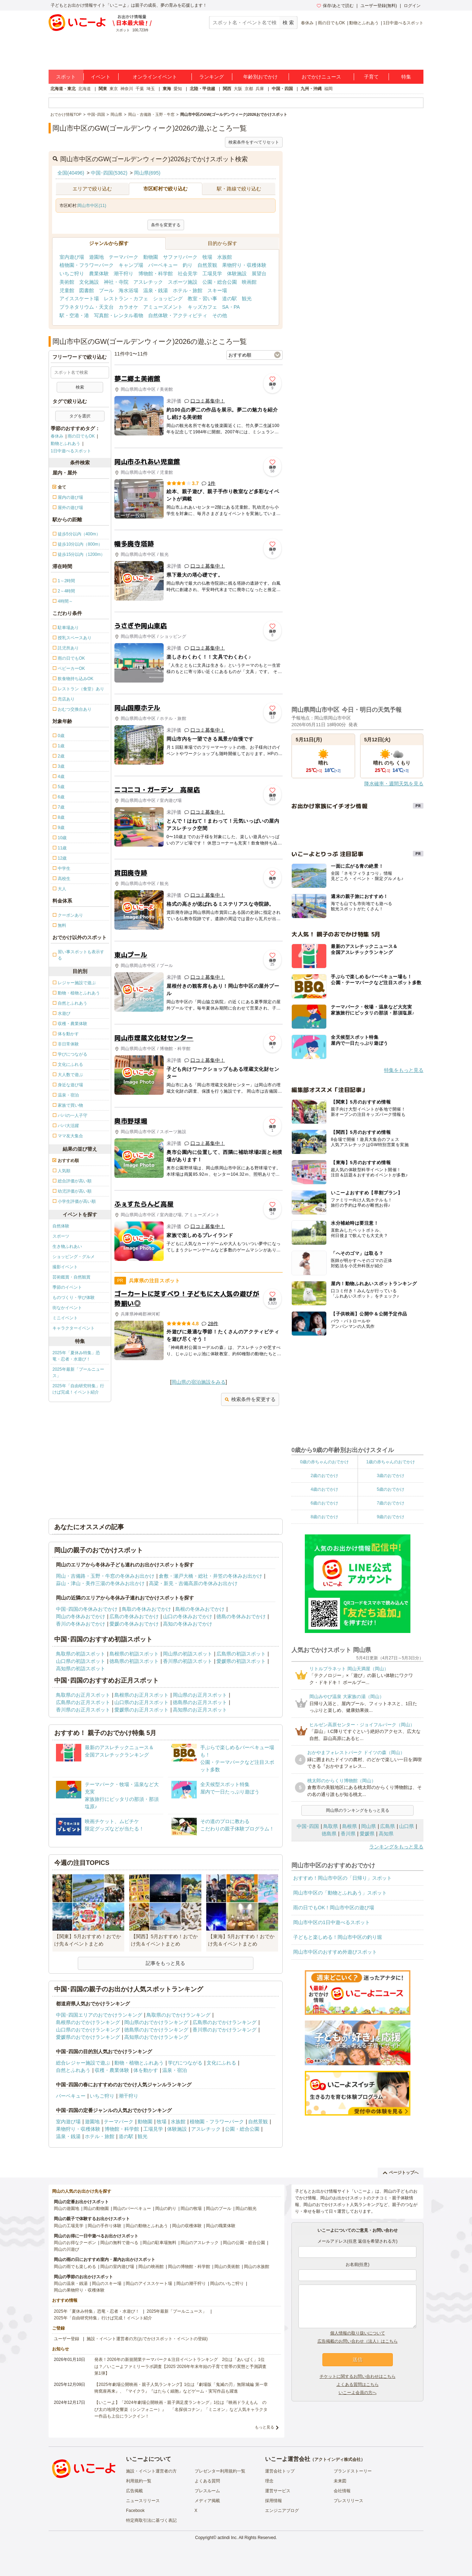  What do you see at coordinates (189, 2266) in the screenshot?
I see `岡山の博物館・科学館` at bounding box center [189, 2266].